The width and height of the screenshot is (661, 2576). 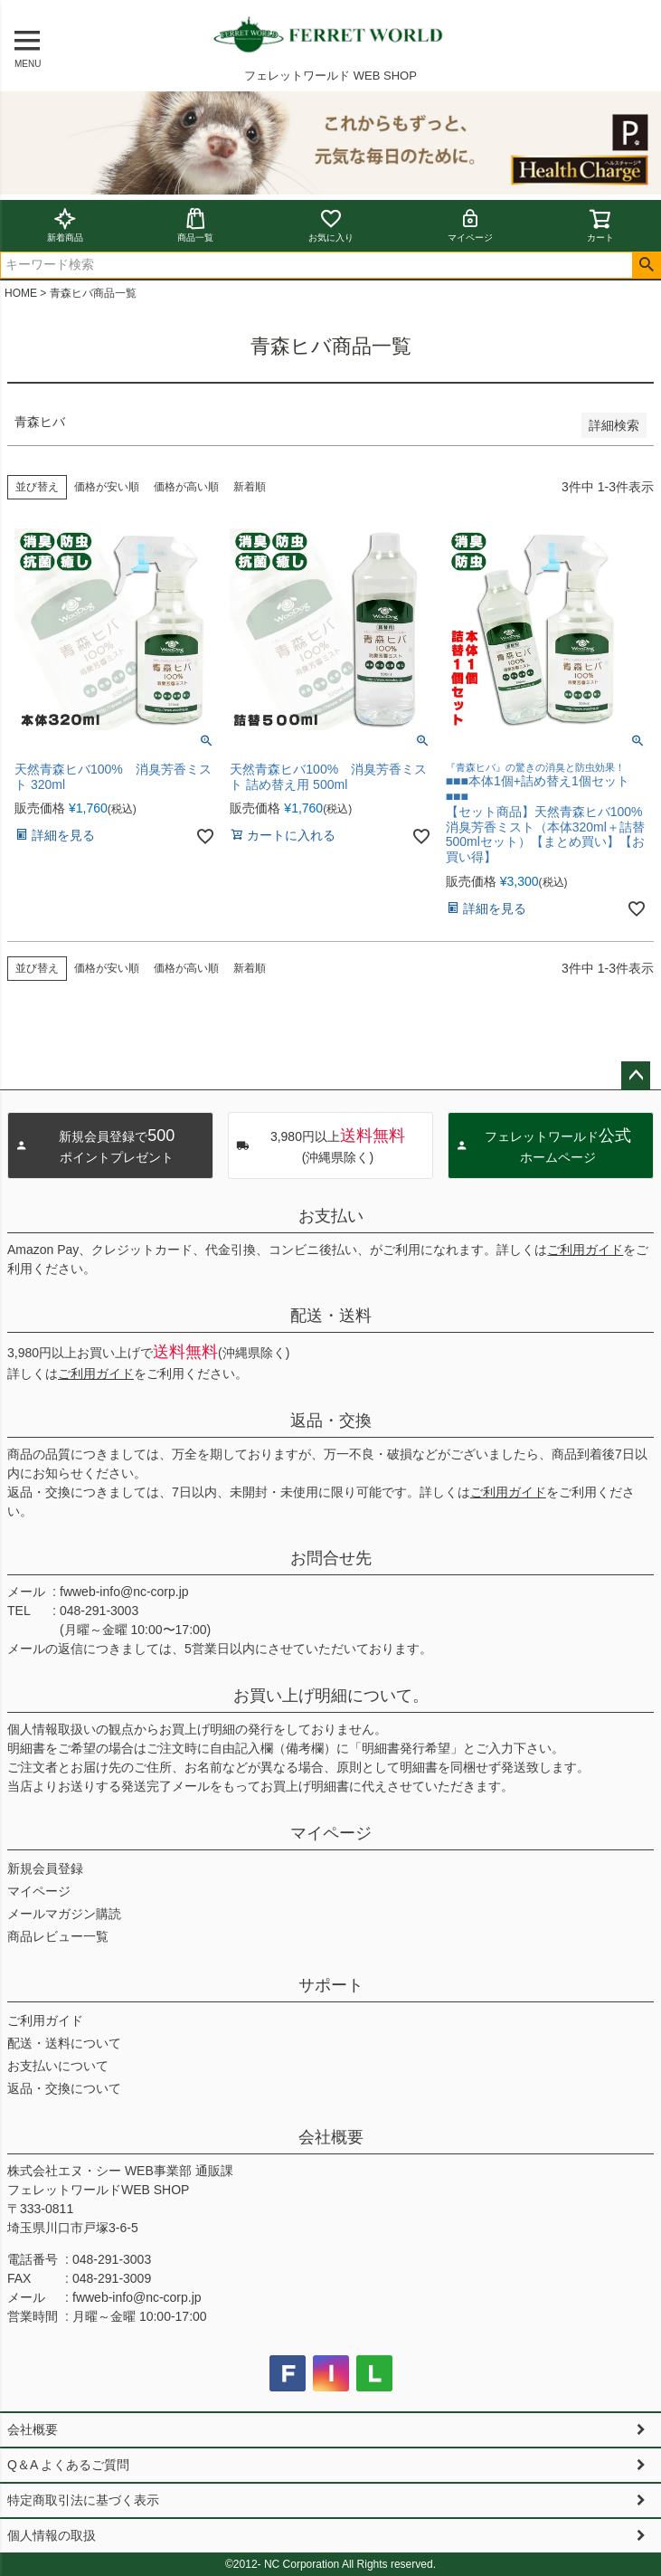 What do you see at coordinates (331, 1696) in the screenshot?
I see `お買い上げ明細について。` at bounding box center [331, 1696].